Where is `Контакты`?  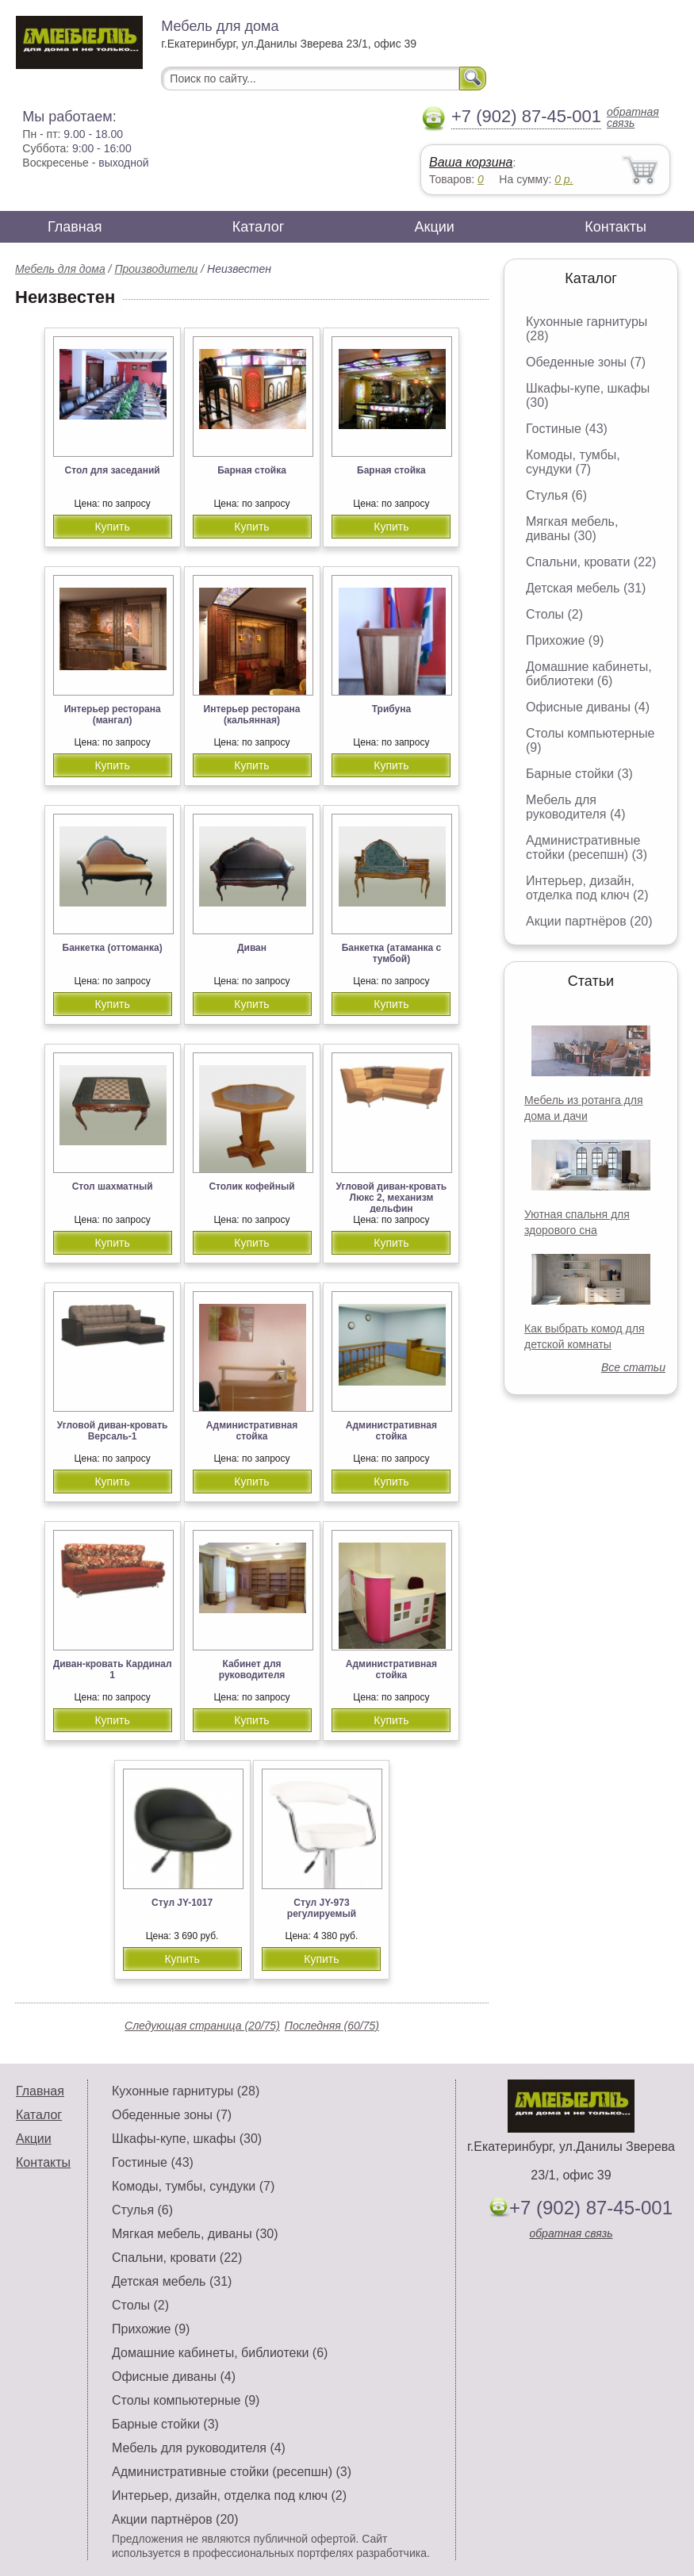 Контакты is located at coordinates (615, 227).